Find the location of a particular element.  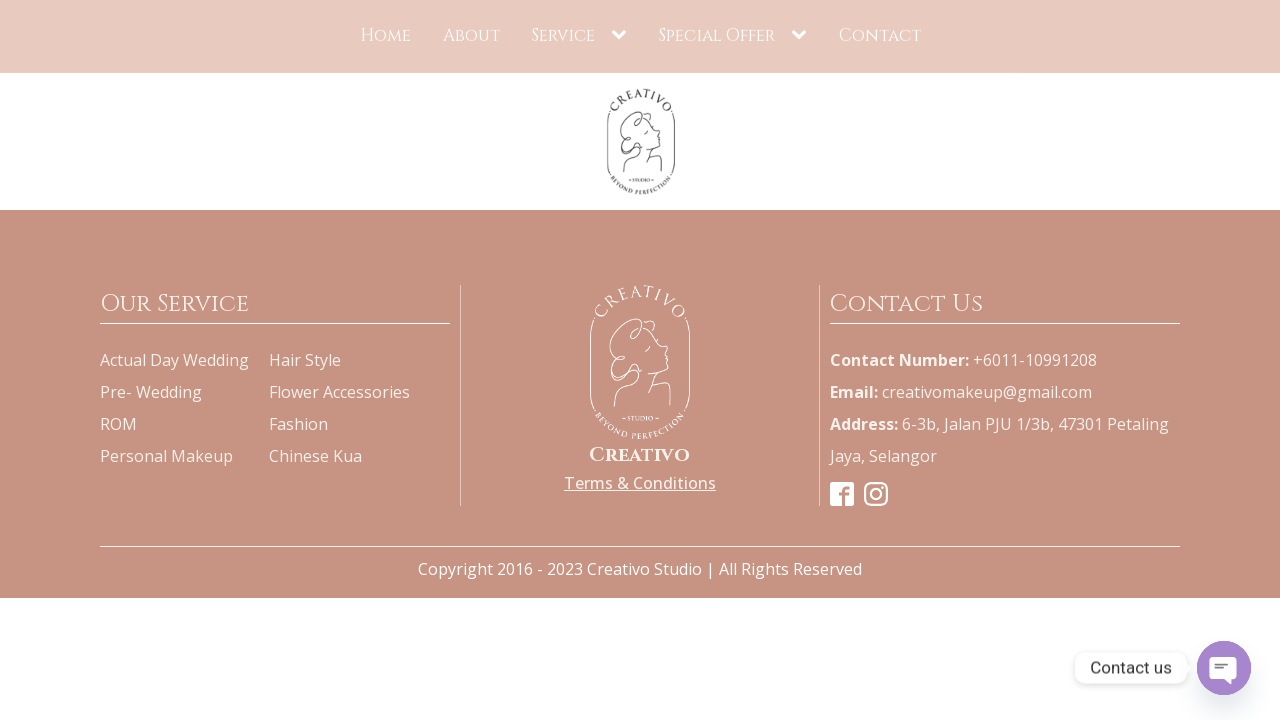

Home is located at coordinates (385, 34).